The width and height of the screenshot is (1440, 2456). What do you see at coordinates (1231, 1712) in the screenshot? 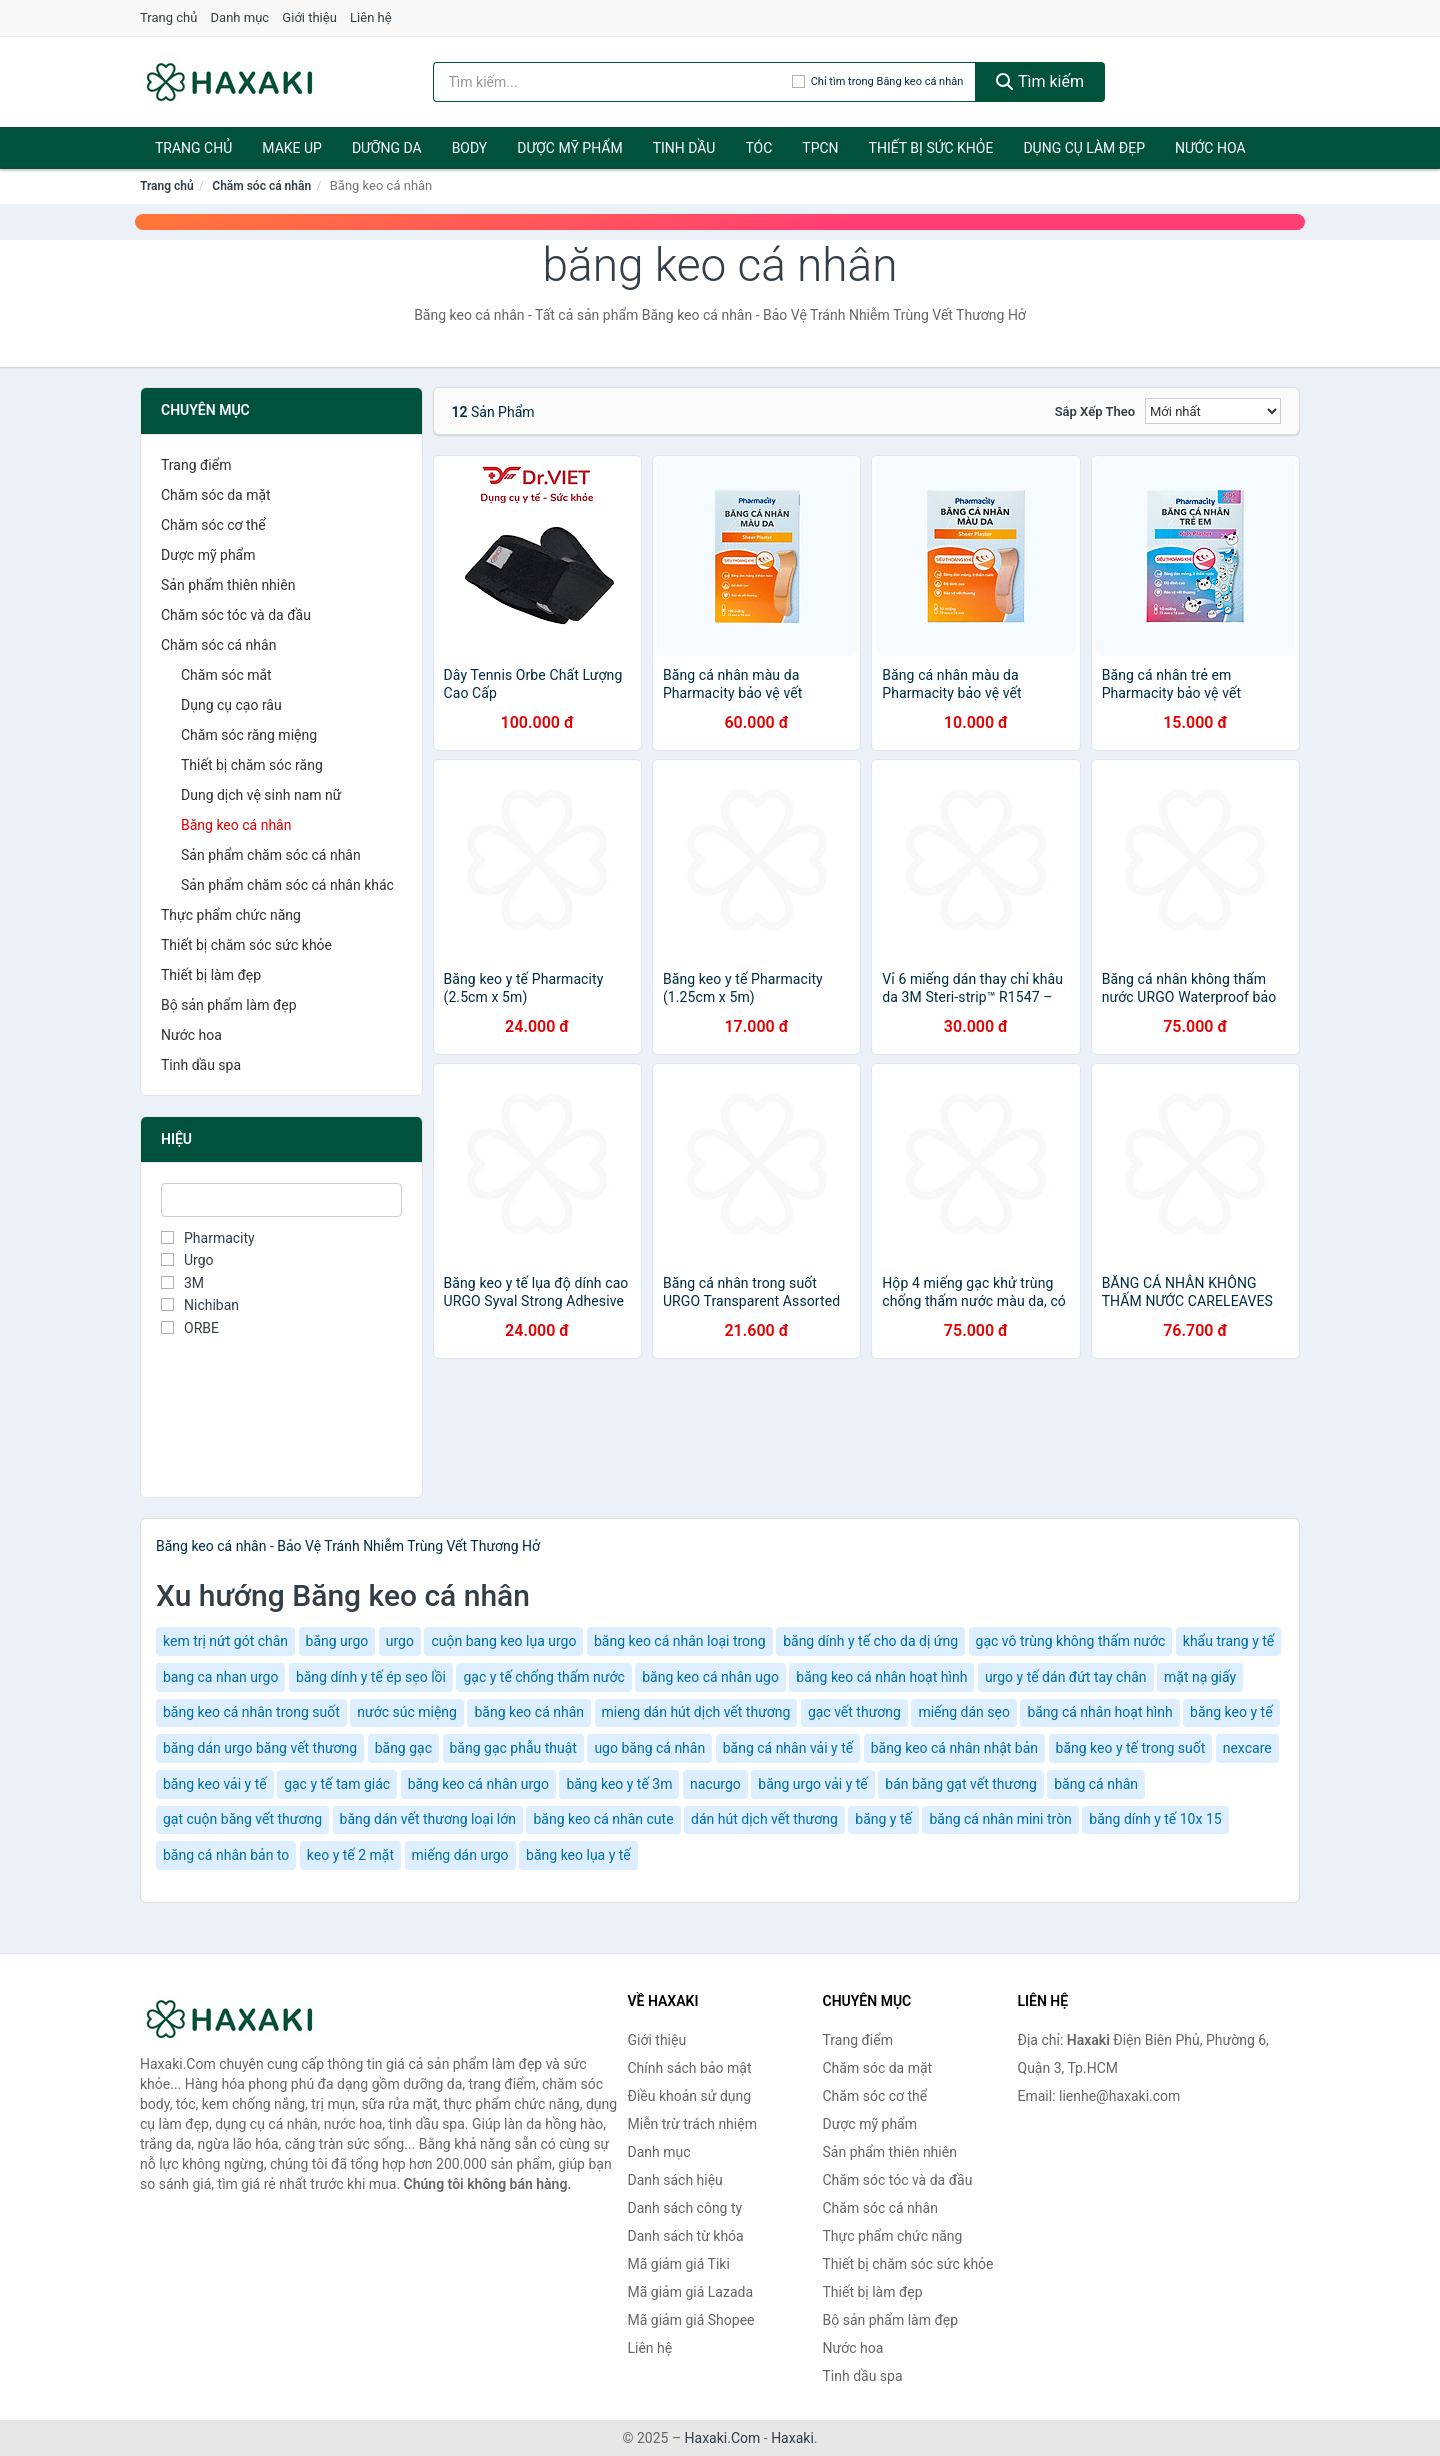
I see `băng keo y tế` at bounding box center [1231, 1712].